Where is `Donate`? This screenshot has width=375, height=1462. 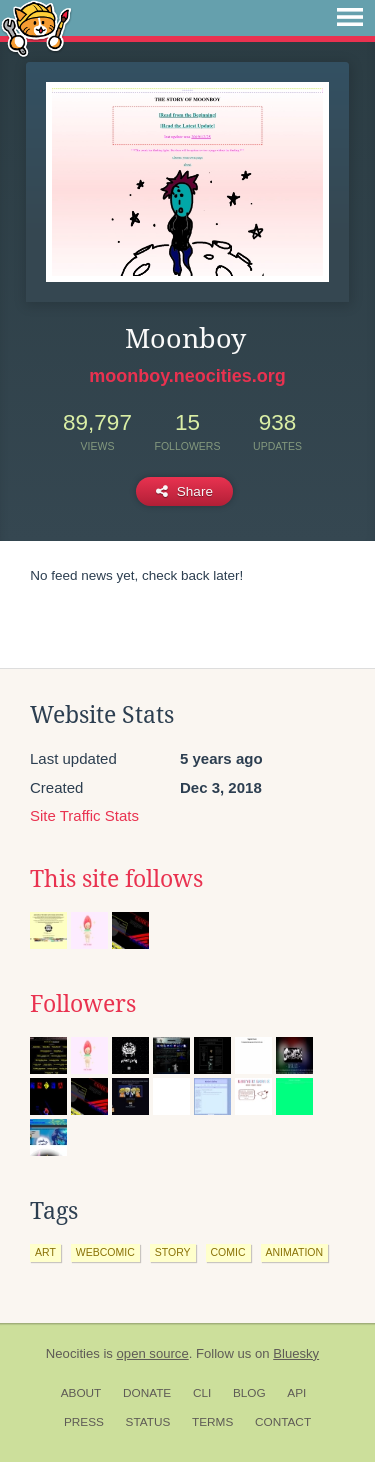 Donate is located at coordinates (147, 1393).